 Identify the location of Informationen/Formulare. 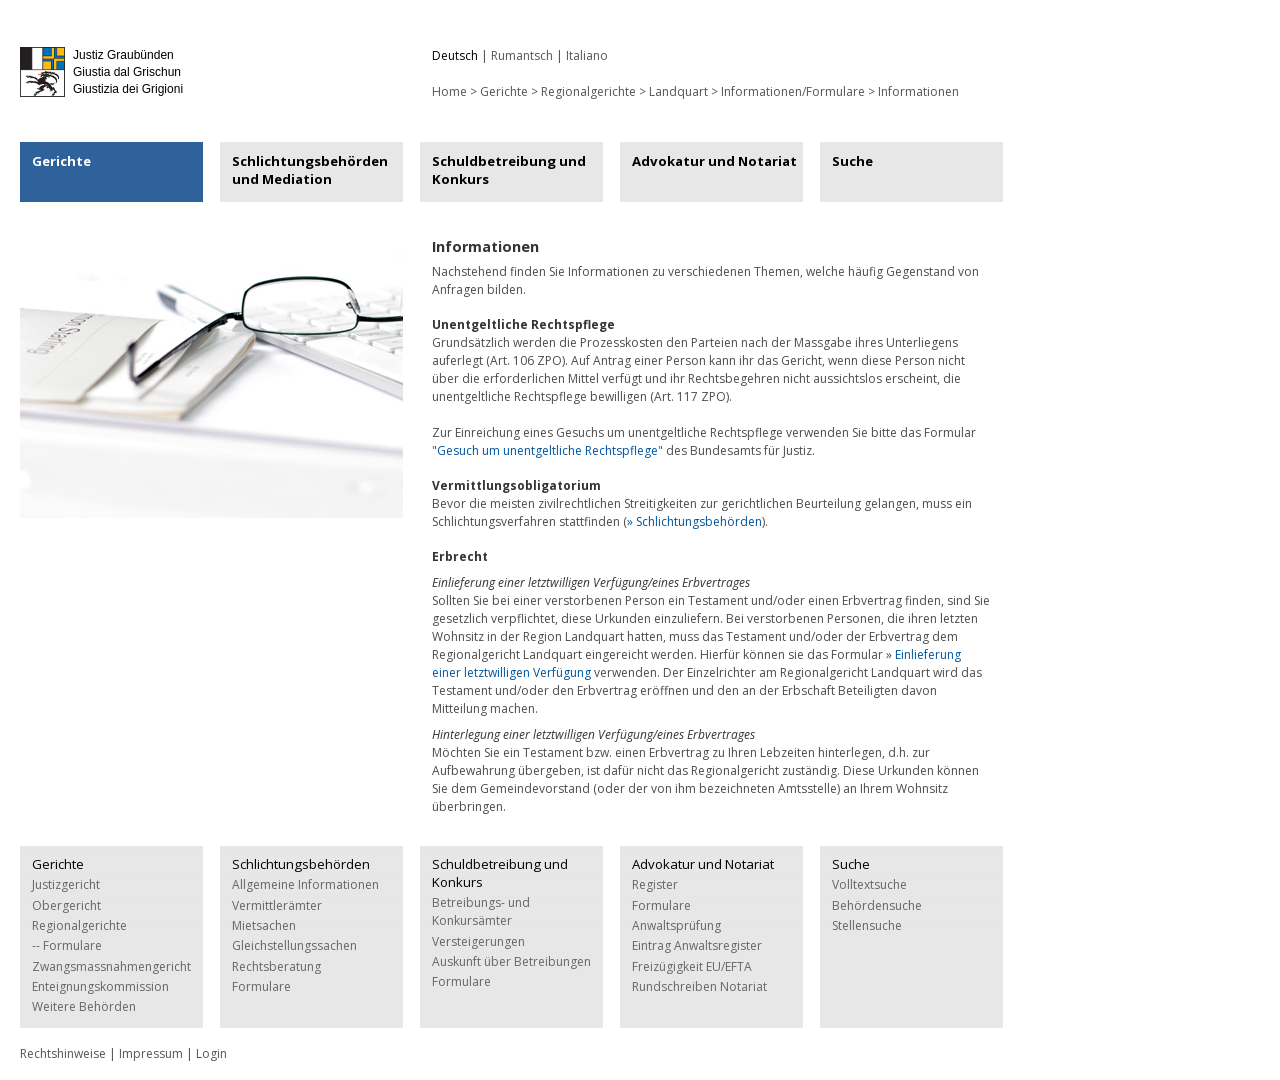
(793, 91).